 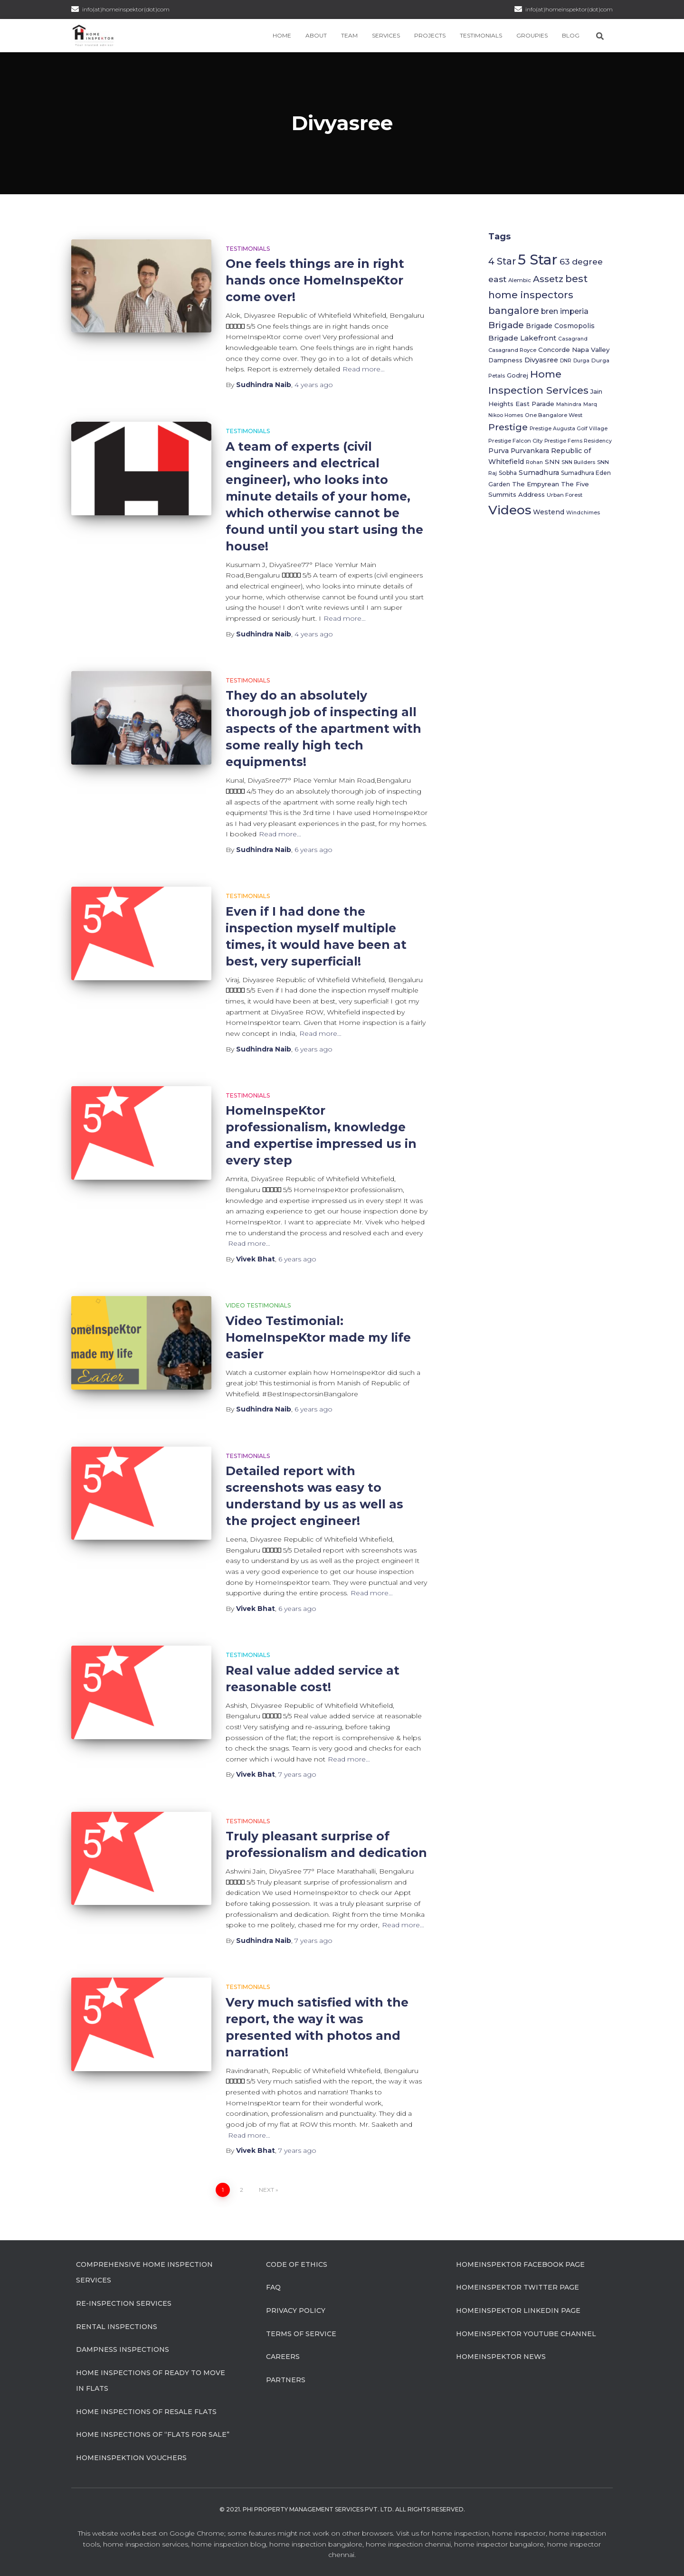 What do you see at coordinates (578, 462) in the screenshot?
I see `SNN Builders [SNN Builders (5 items)]` at bounding box center [578, 462].